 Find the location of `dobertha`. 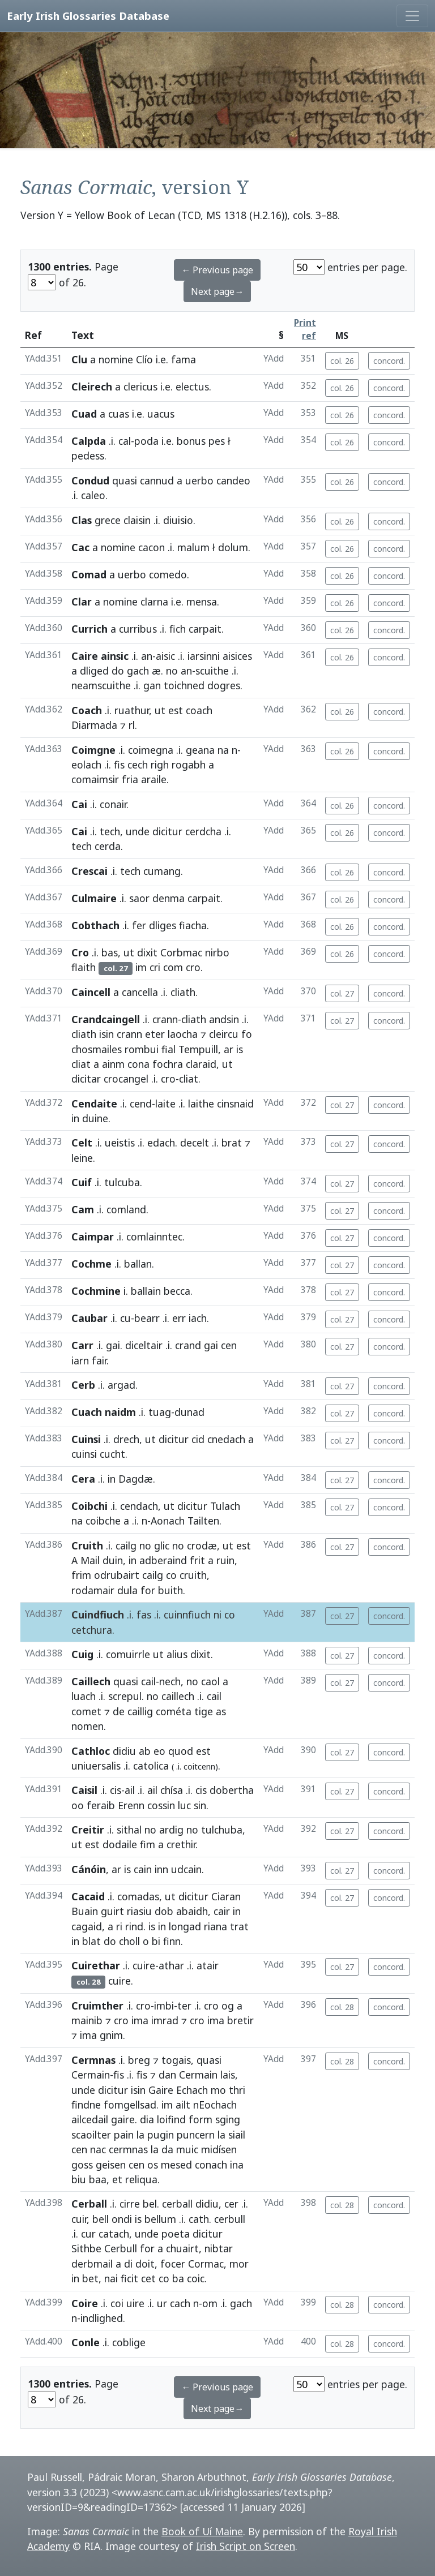

dobertha is located at coordinates (232, 1790).